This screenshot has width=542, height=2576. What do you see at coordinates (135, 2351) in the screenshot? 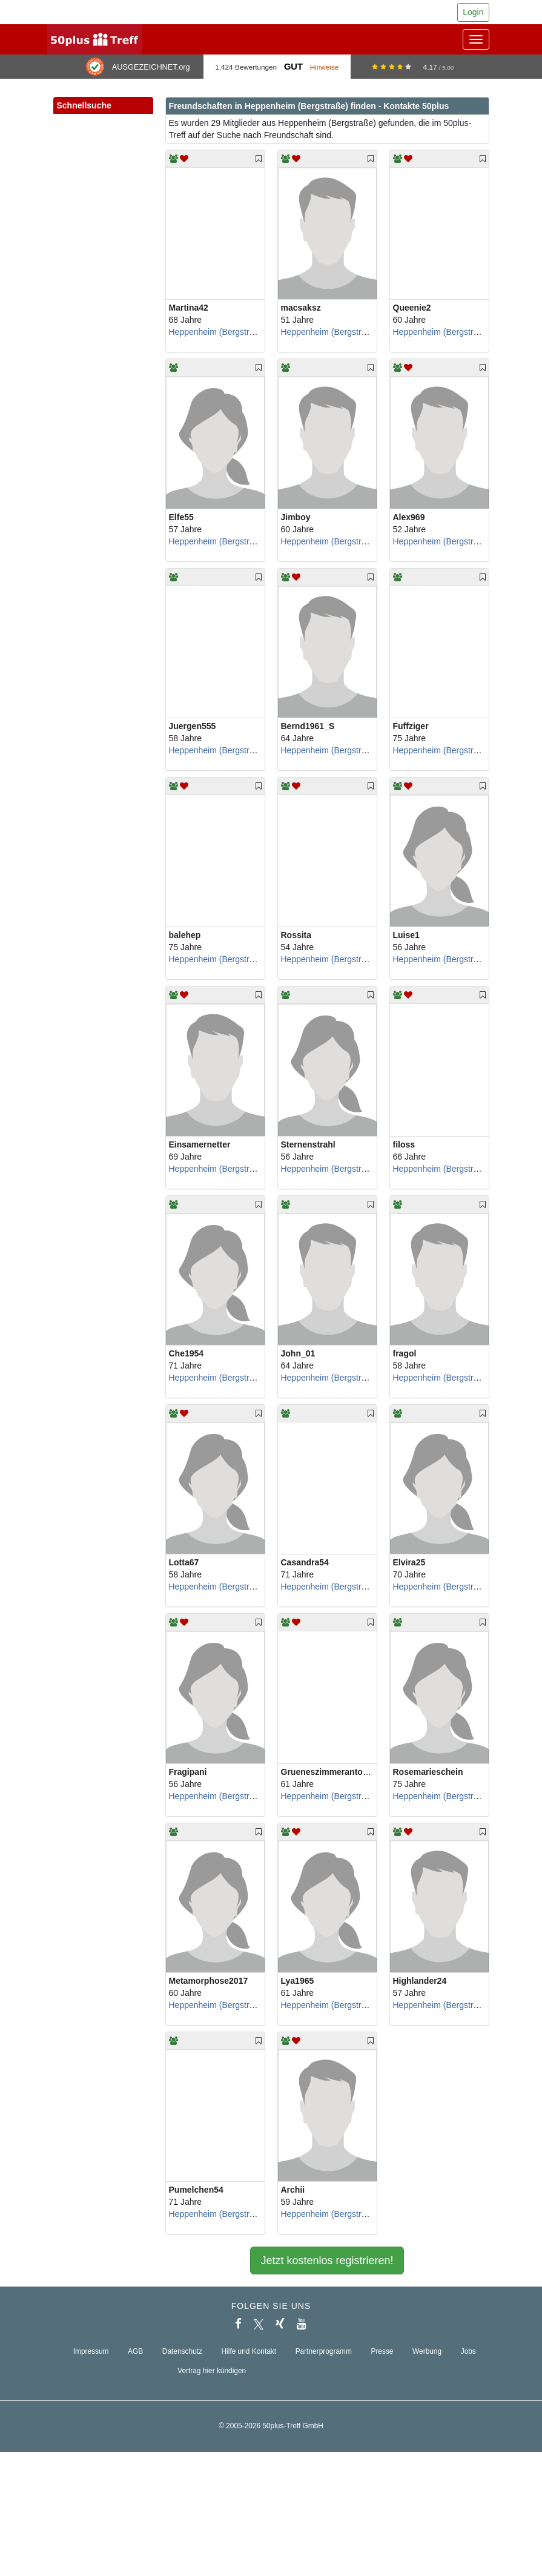
I see `AGB` at bounding box center [135, 2351].